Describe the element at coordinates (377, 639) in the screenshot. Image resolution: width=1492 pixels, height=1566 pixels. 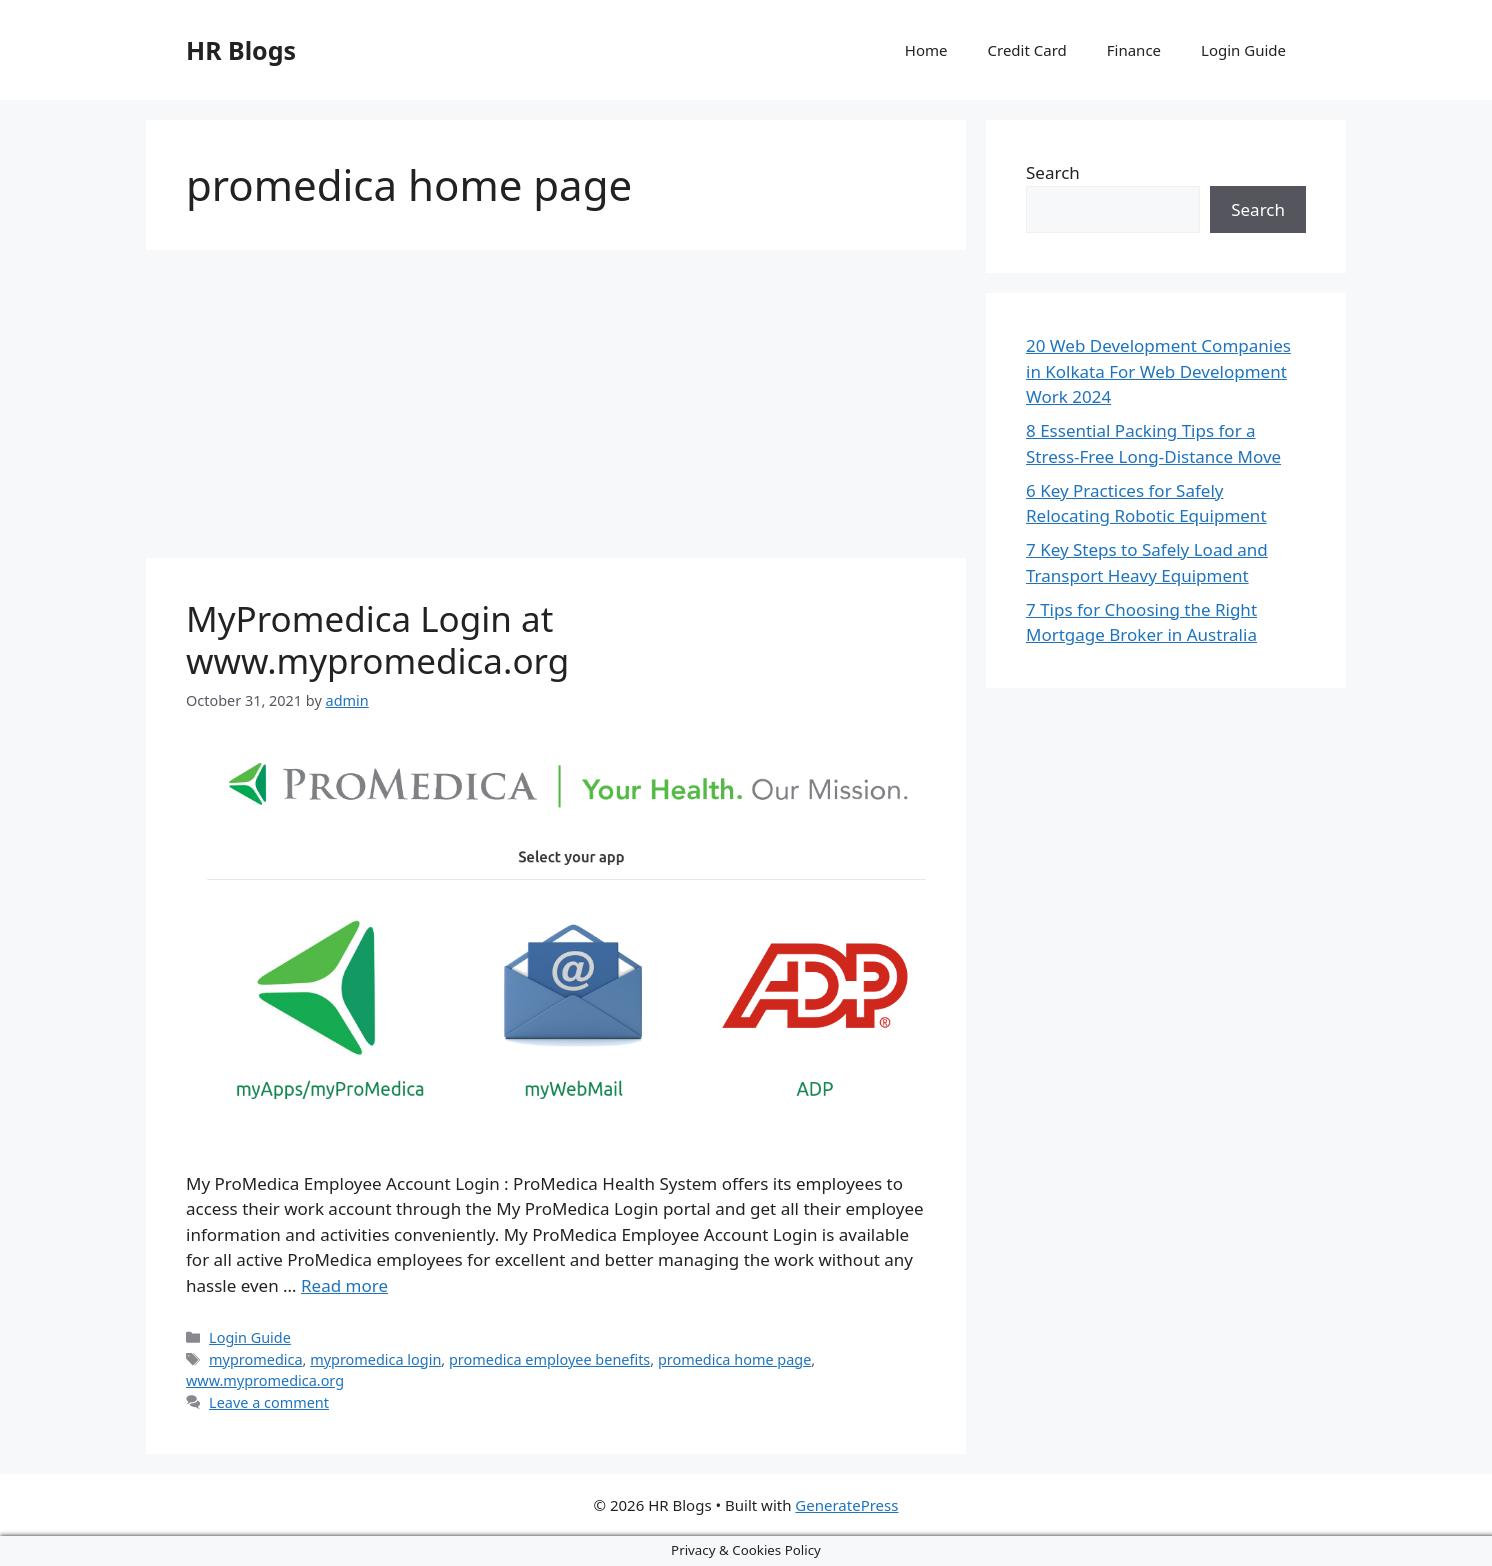
I see `MyPromedica Login at www.mypromedica.org` at that location.